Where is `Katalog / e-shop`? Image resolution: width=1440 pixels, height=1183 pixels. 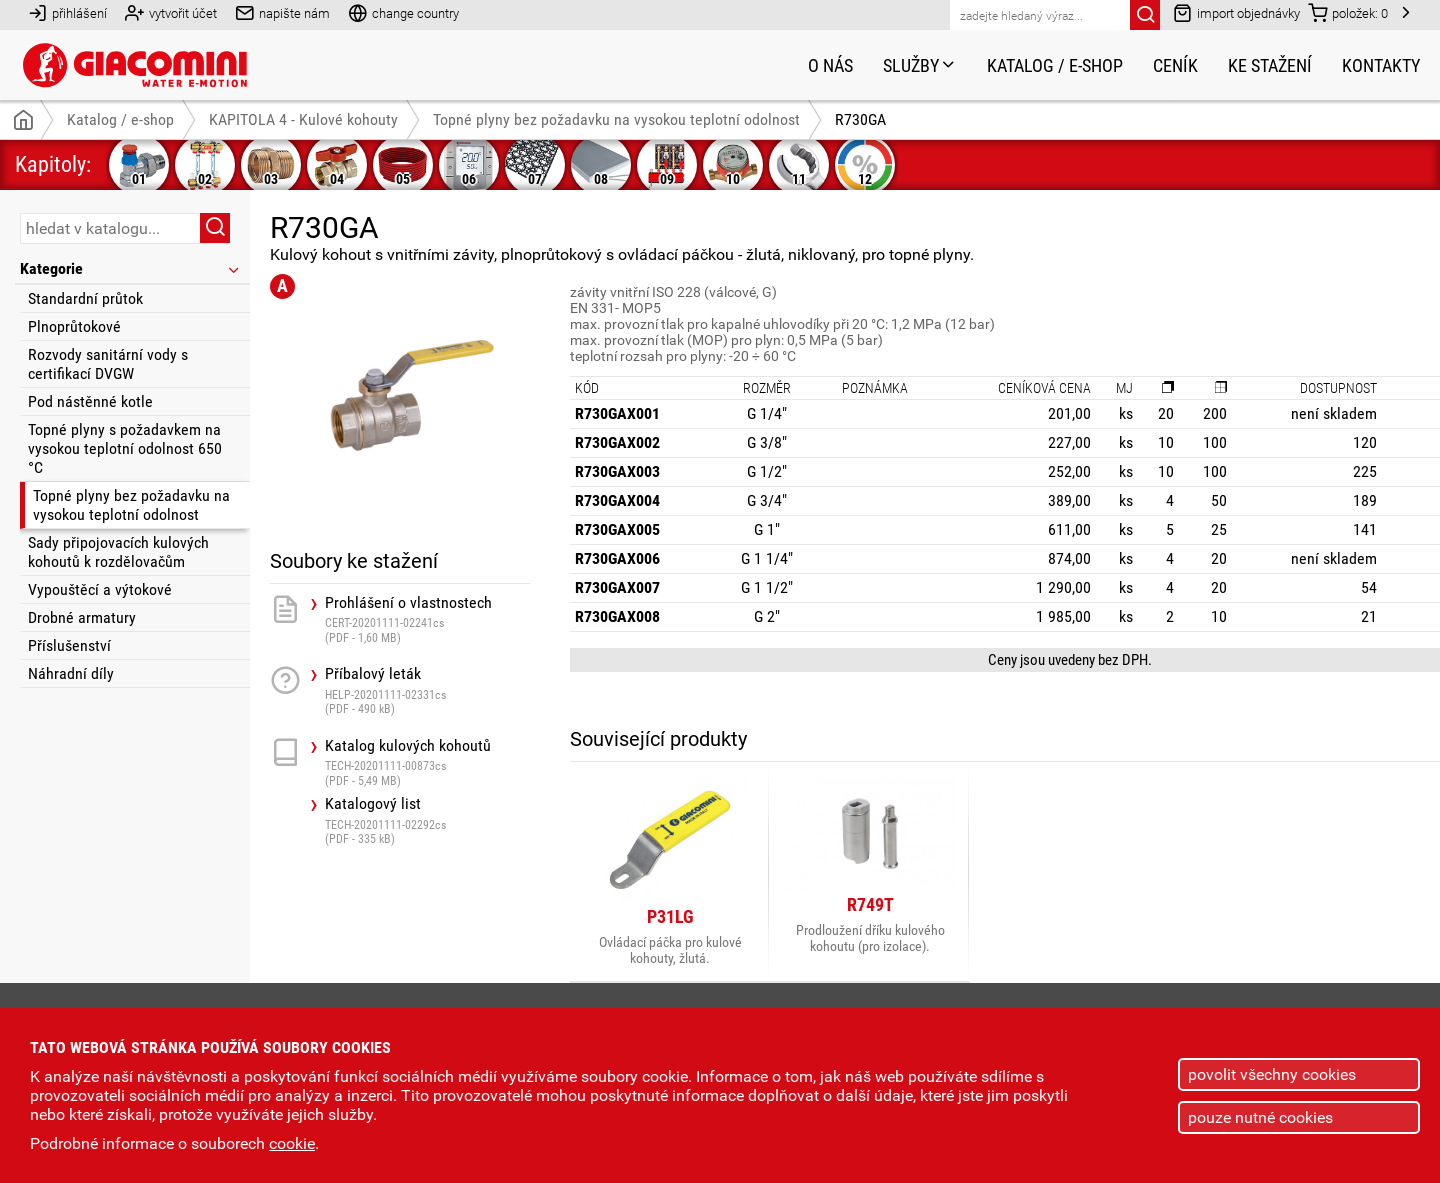 Katalog / e-shop is located at coordinates (1055, 65).